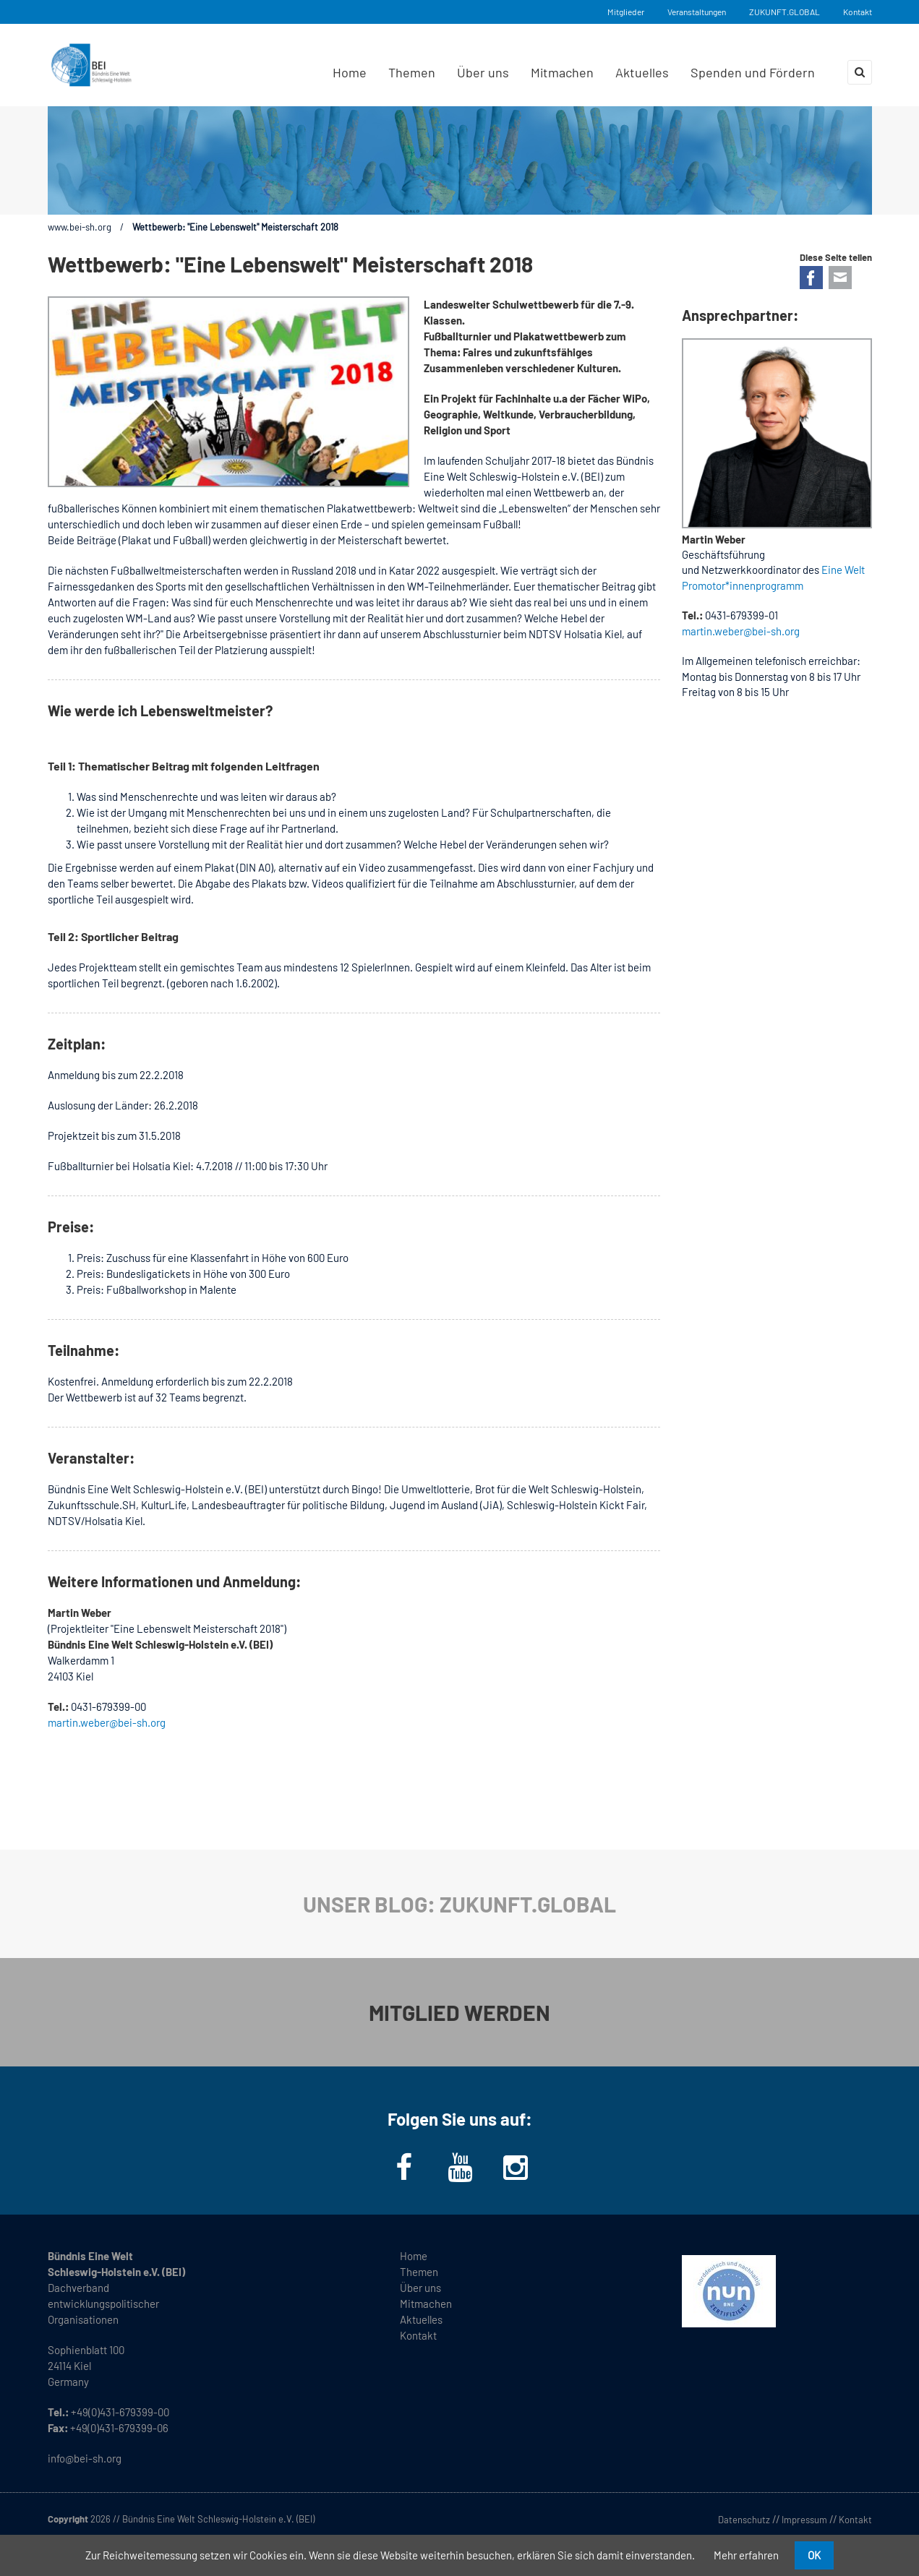 This screenshot has width=919, height=2576. What do you see at coordinates (84, 2458) in the screenshot?
I see `info@bei-sh.org` at bounding box center [84, 2458].